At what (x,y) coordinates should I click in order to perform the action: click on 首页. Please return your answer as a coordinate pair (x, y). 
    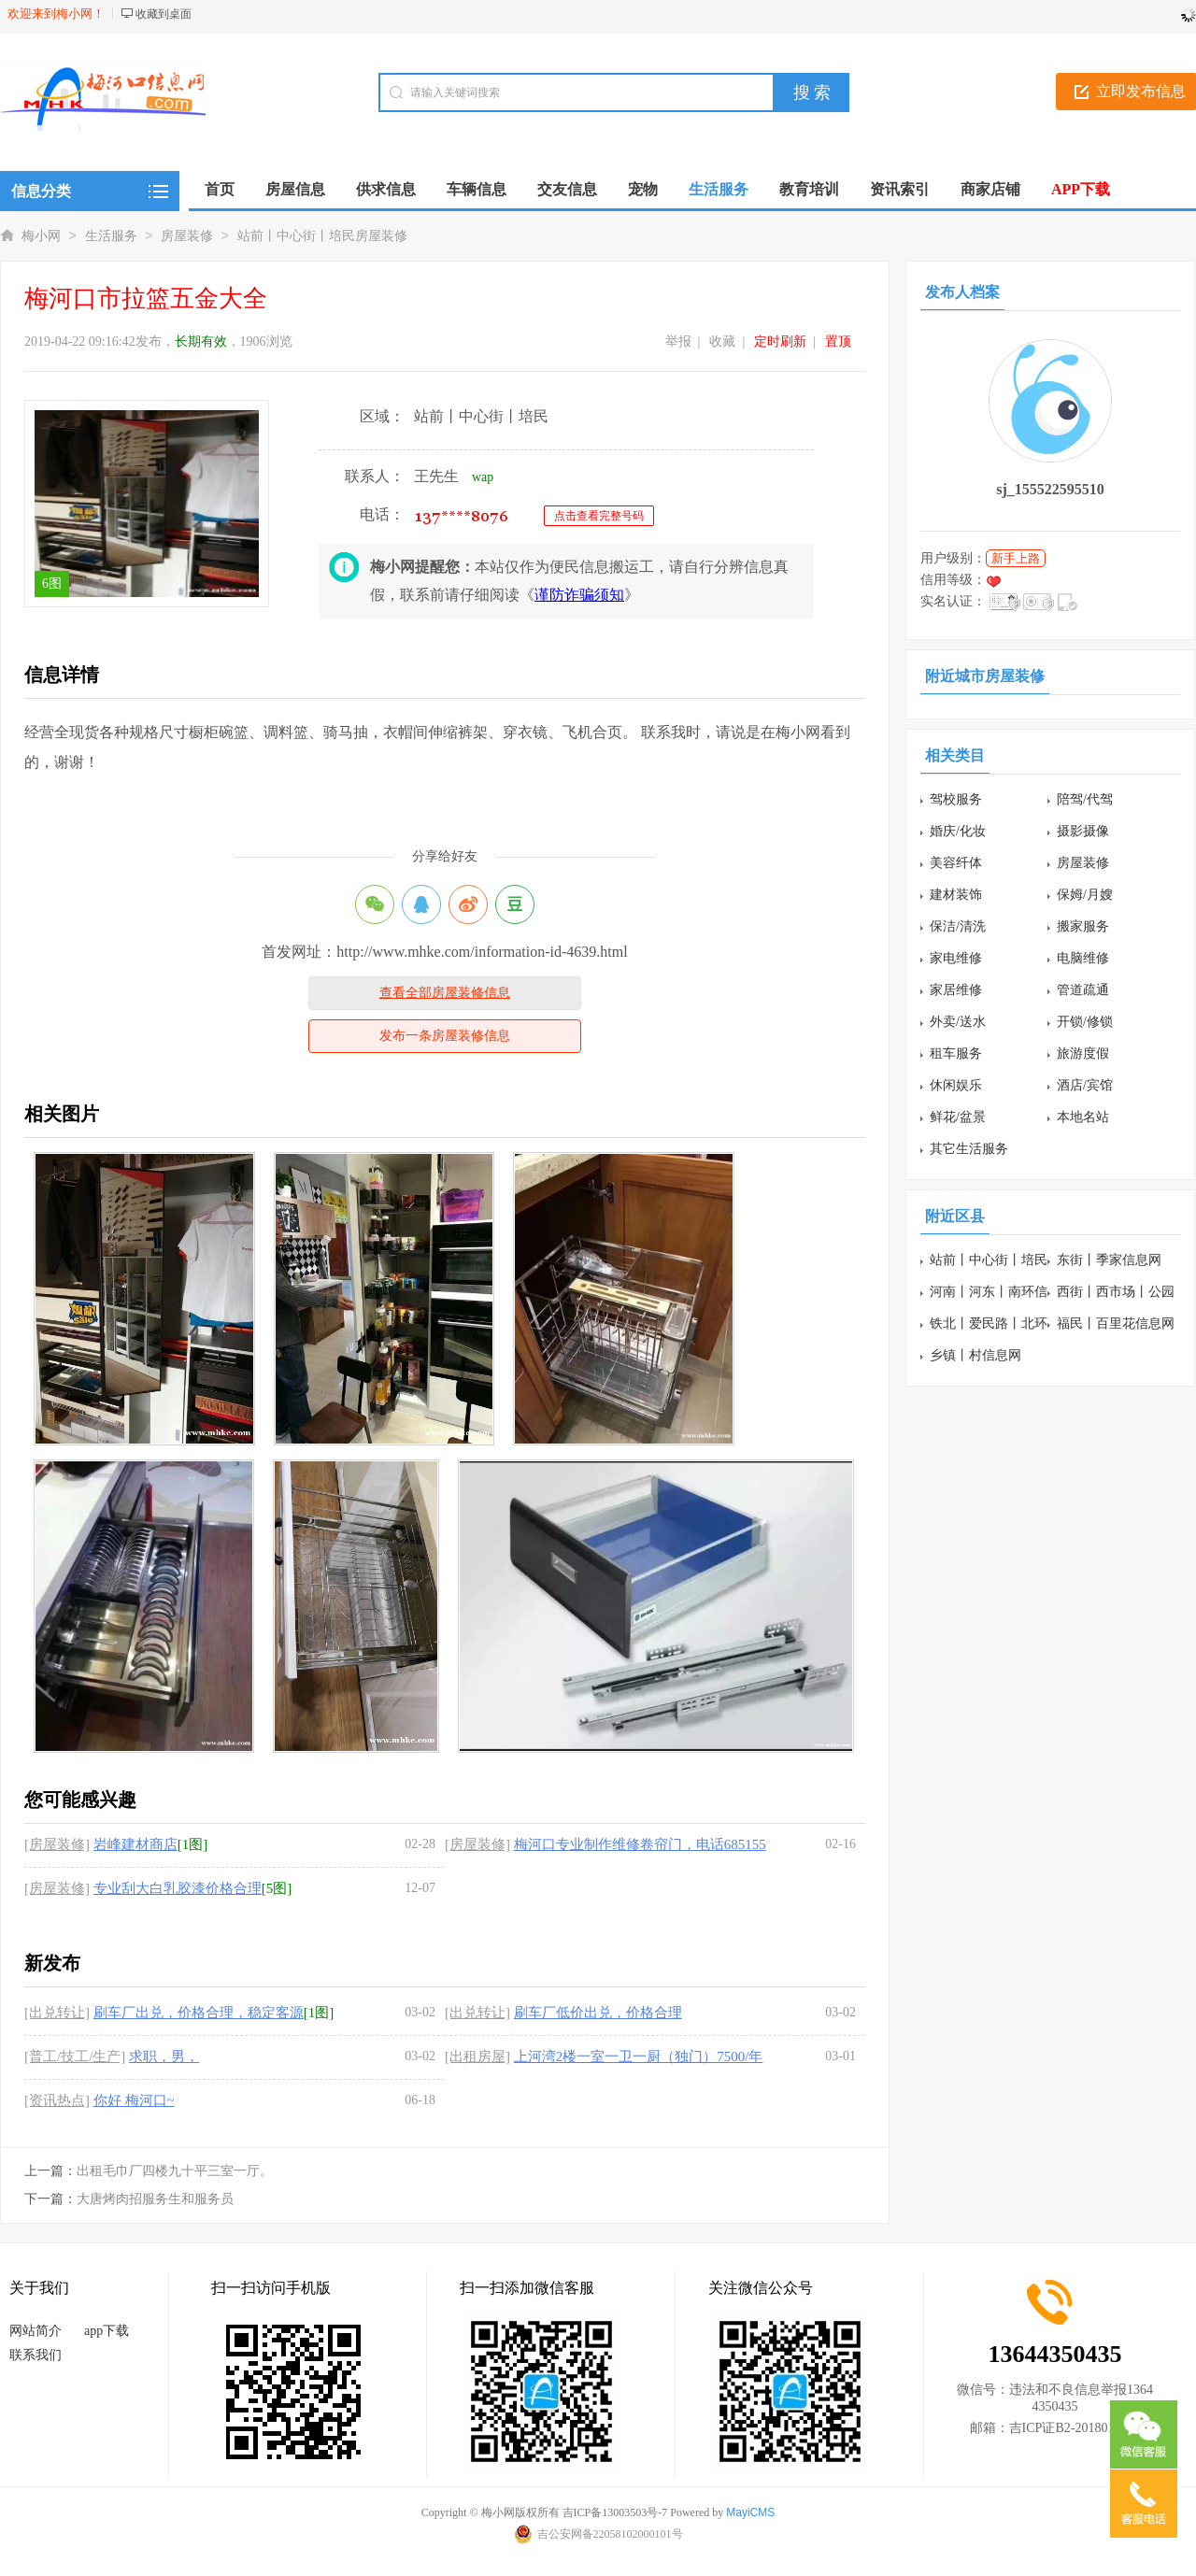
    Looking at the image, I should click on (220, 189).